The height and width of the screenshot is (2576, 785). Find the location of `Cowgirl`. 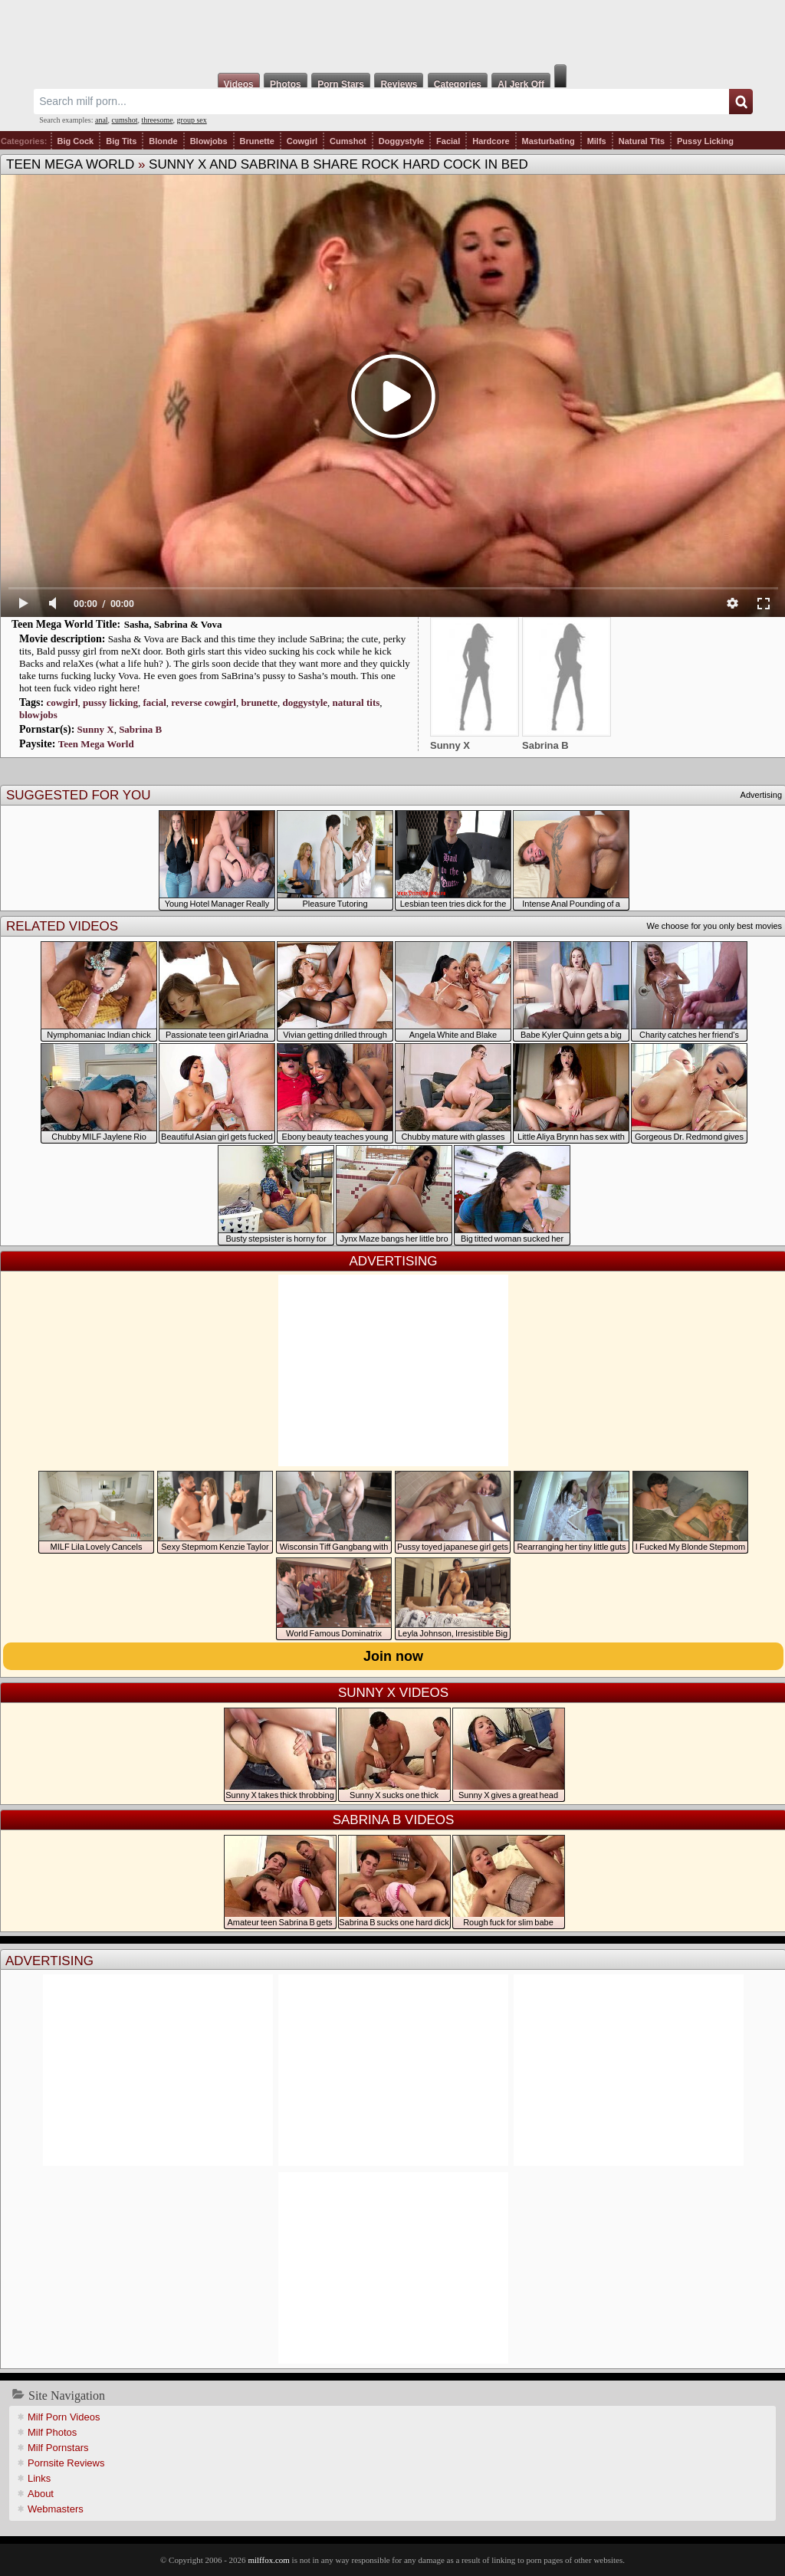

Cowgirl is located at coordinates (302, 141).